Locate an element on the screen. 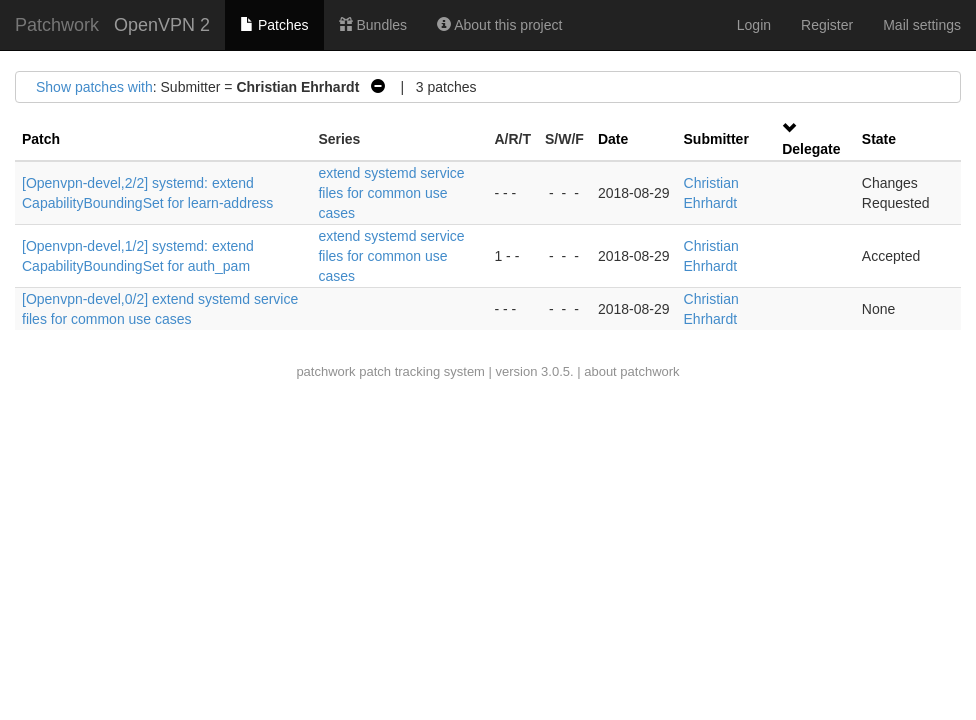 The image size is (976, 720). Register is located at coordinates (827, 25).